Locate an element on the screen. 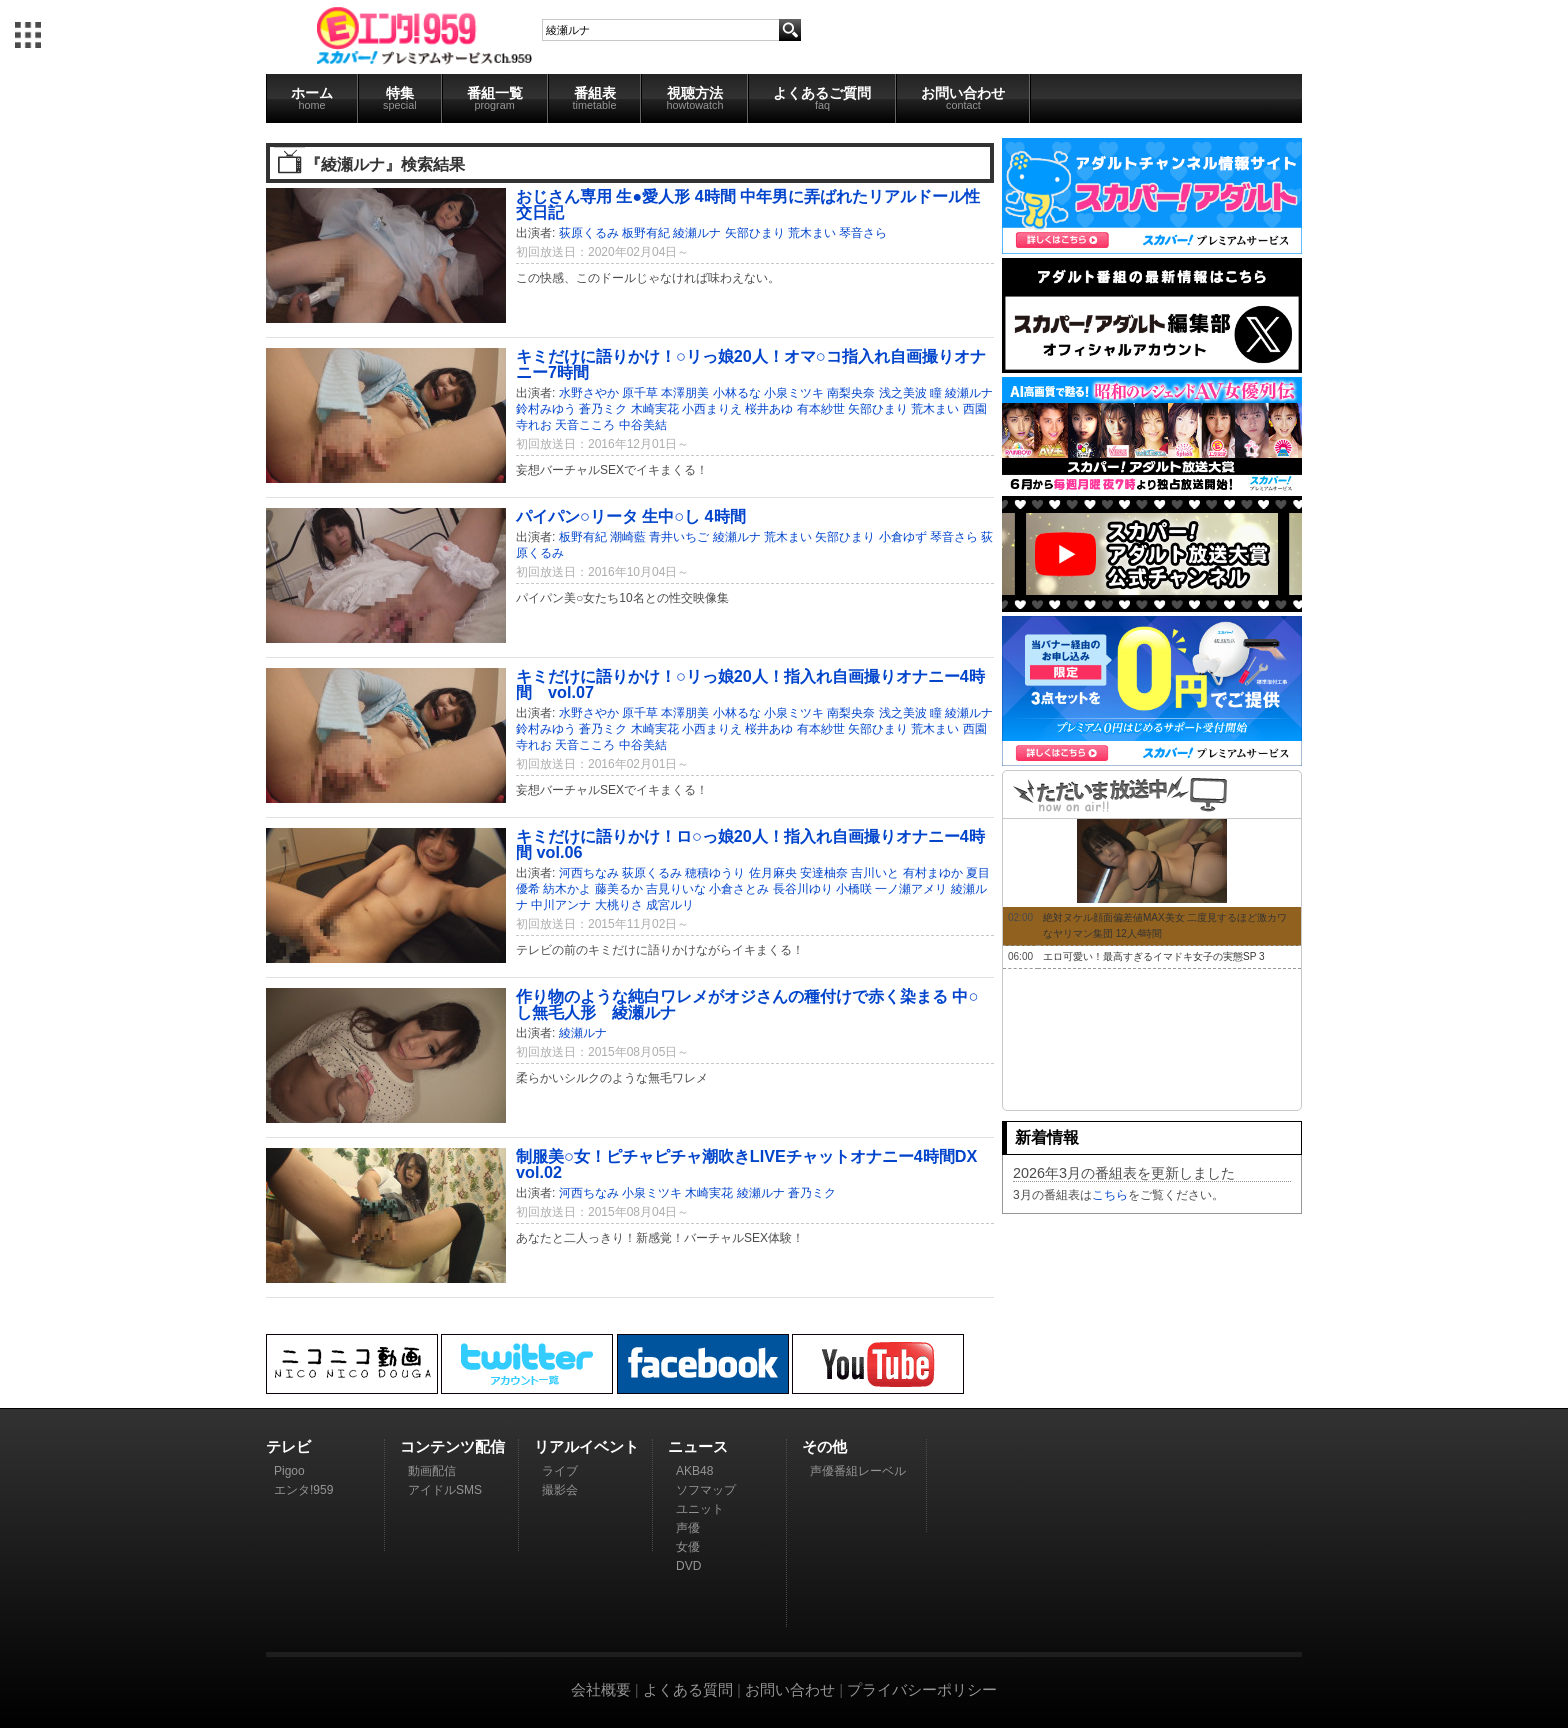 The height and width of the screenshot is (1728, 1568). 安達柚奈 is located at coordinates (824, 873).